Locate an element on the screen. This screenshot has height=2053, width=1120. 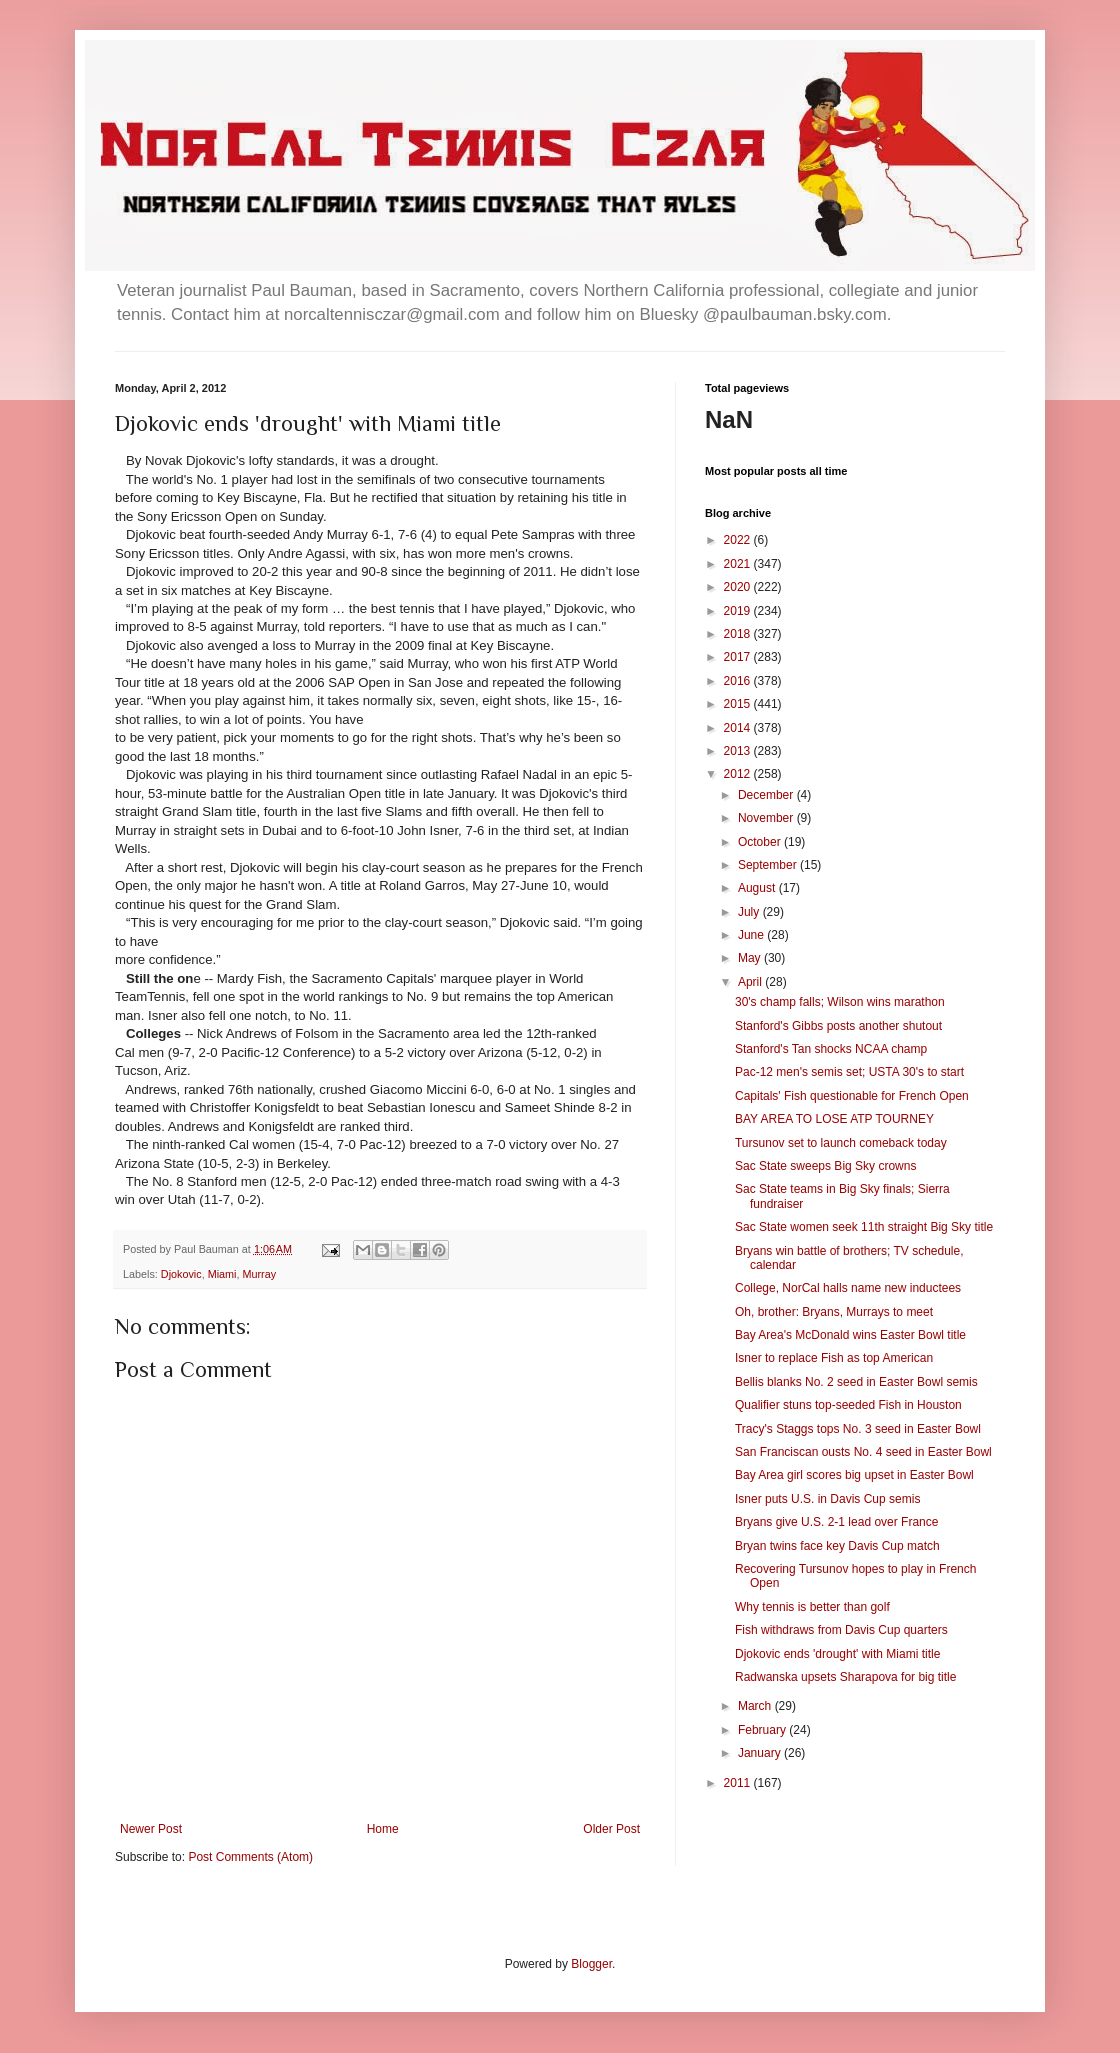
Sac State sweeps Big Sky crowns is located at coordinates (825, 1166).